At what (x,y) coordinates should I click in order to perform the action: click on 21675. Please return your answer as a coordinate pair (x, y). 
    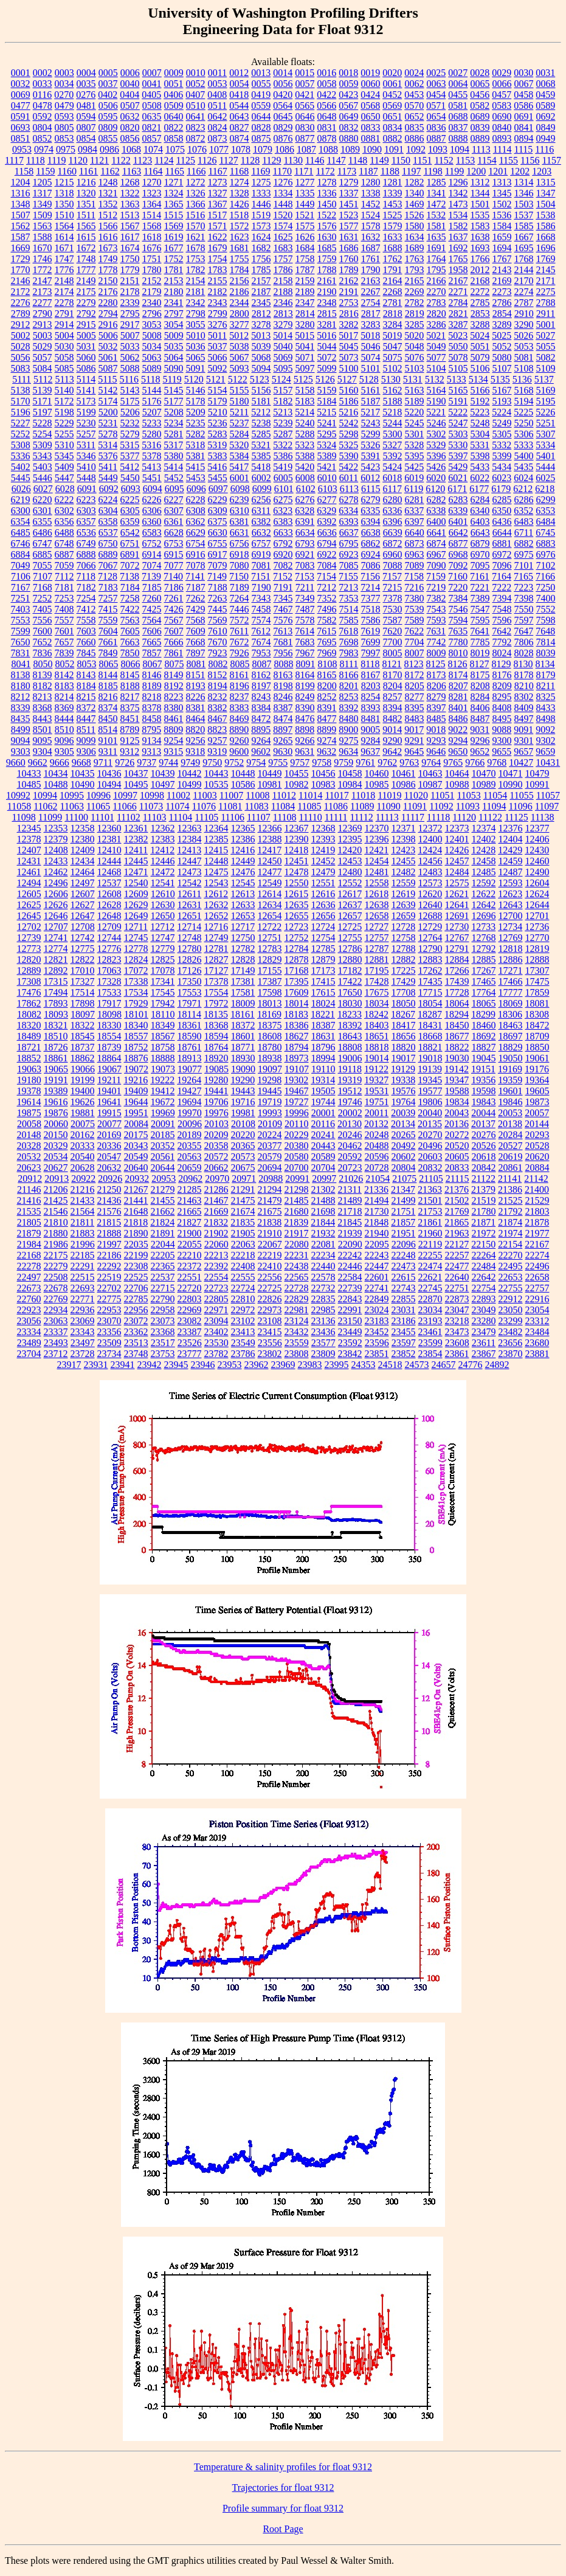
    Looking at the image, I should click on (270, 1211).